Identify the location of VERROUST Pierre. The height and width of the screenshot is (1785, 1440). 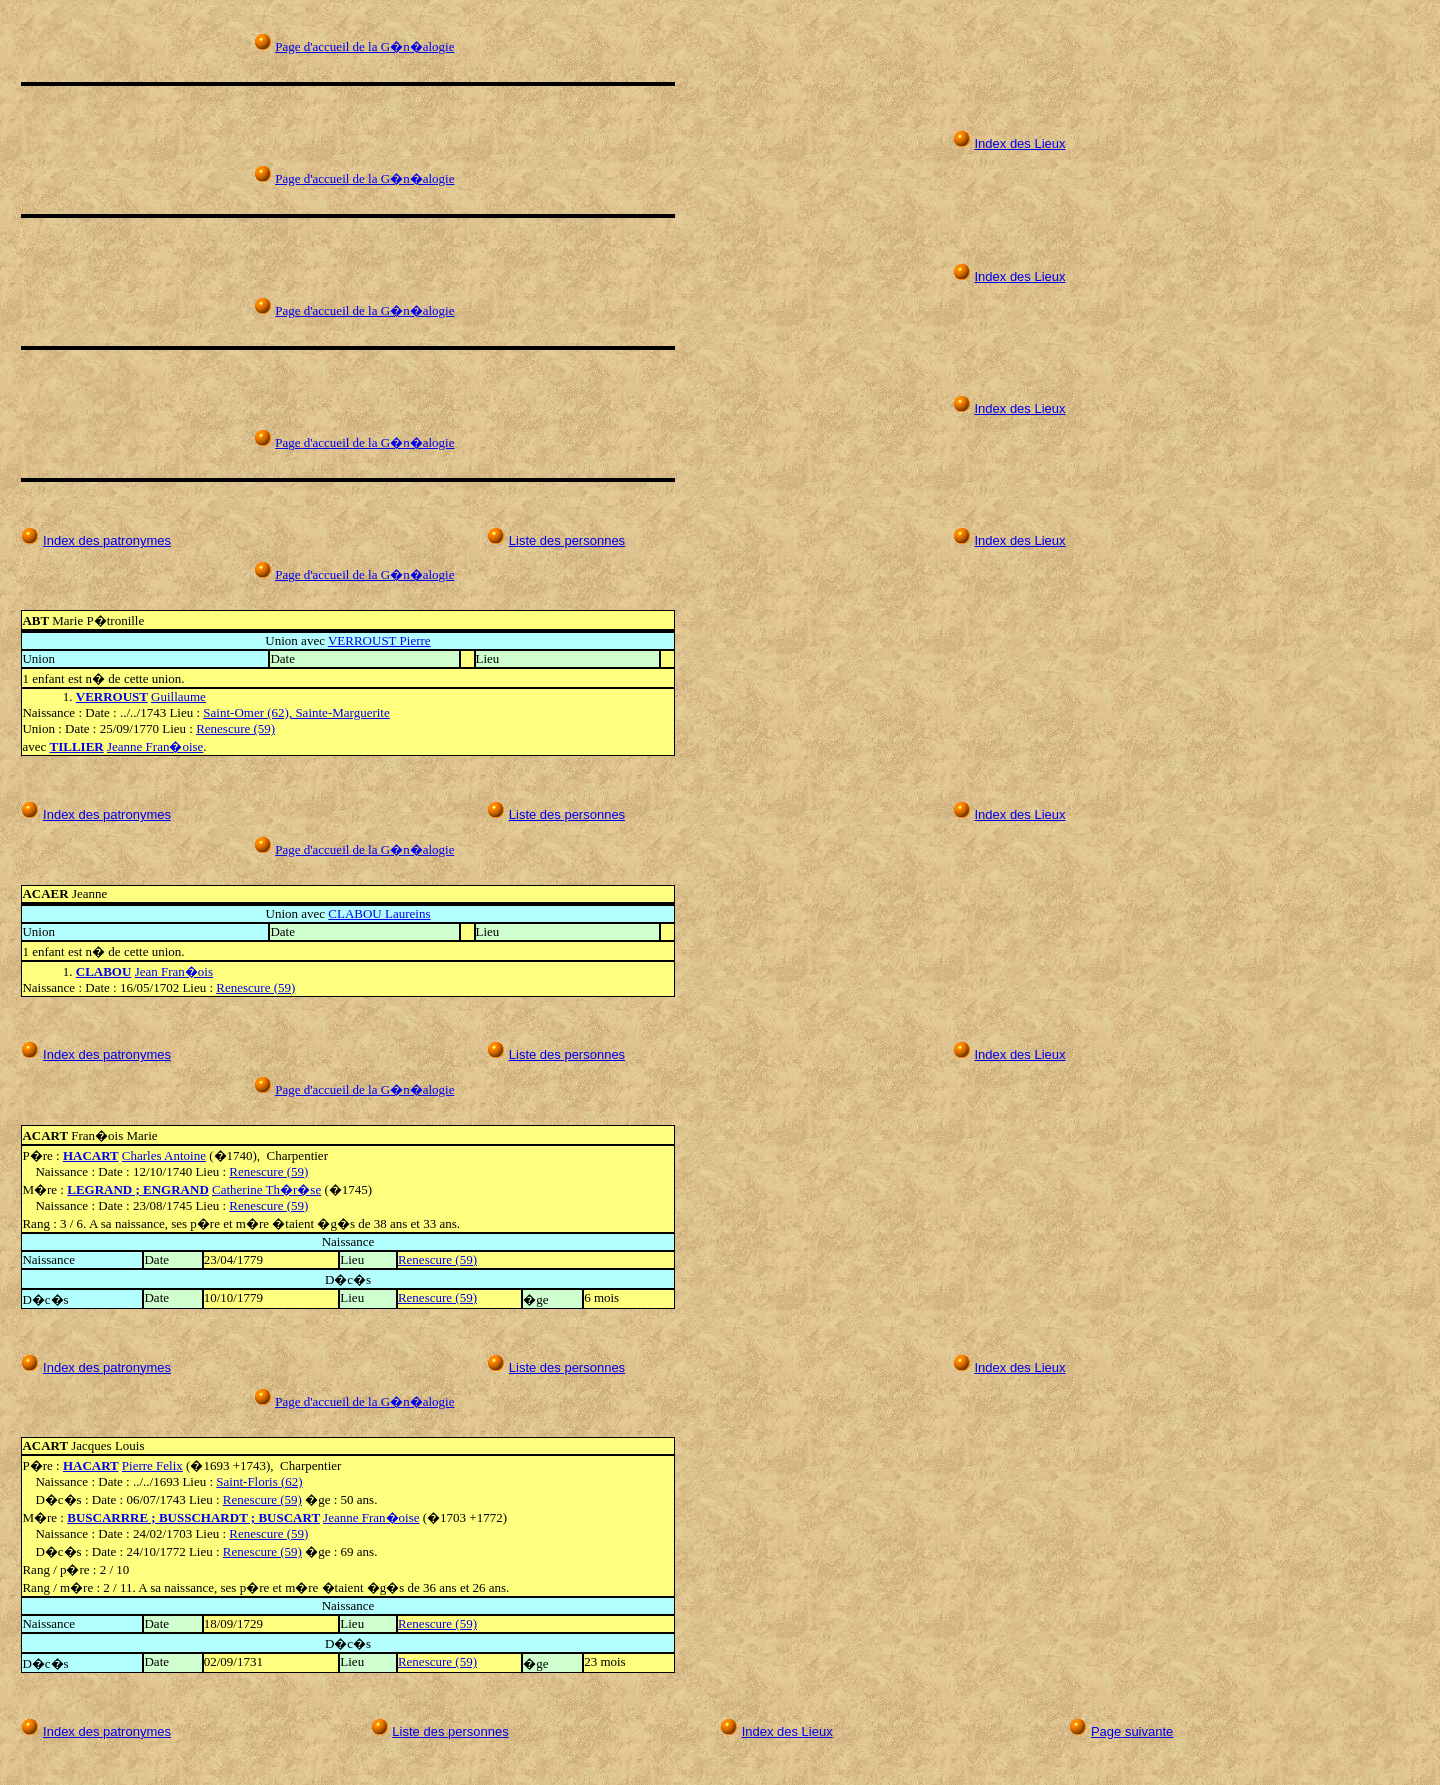
(379, 640).